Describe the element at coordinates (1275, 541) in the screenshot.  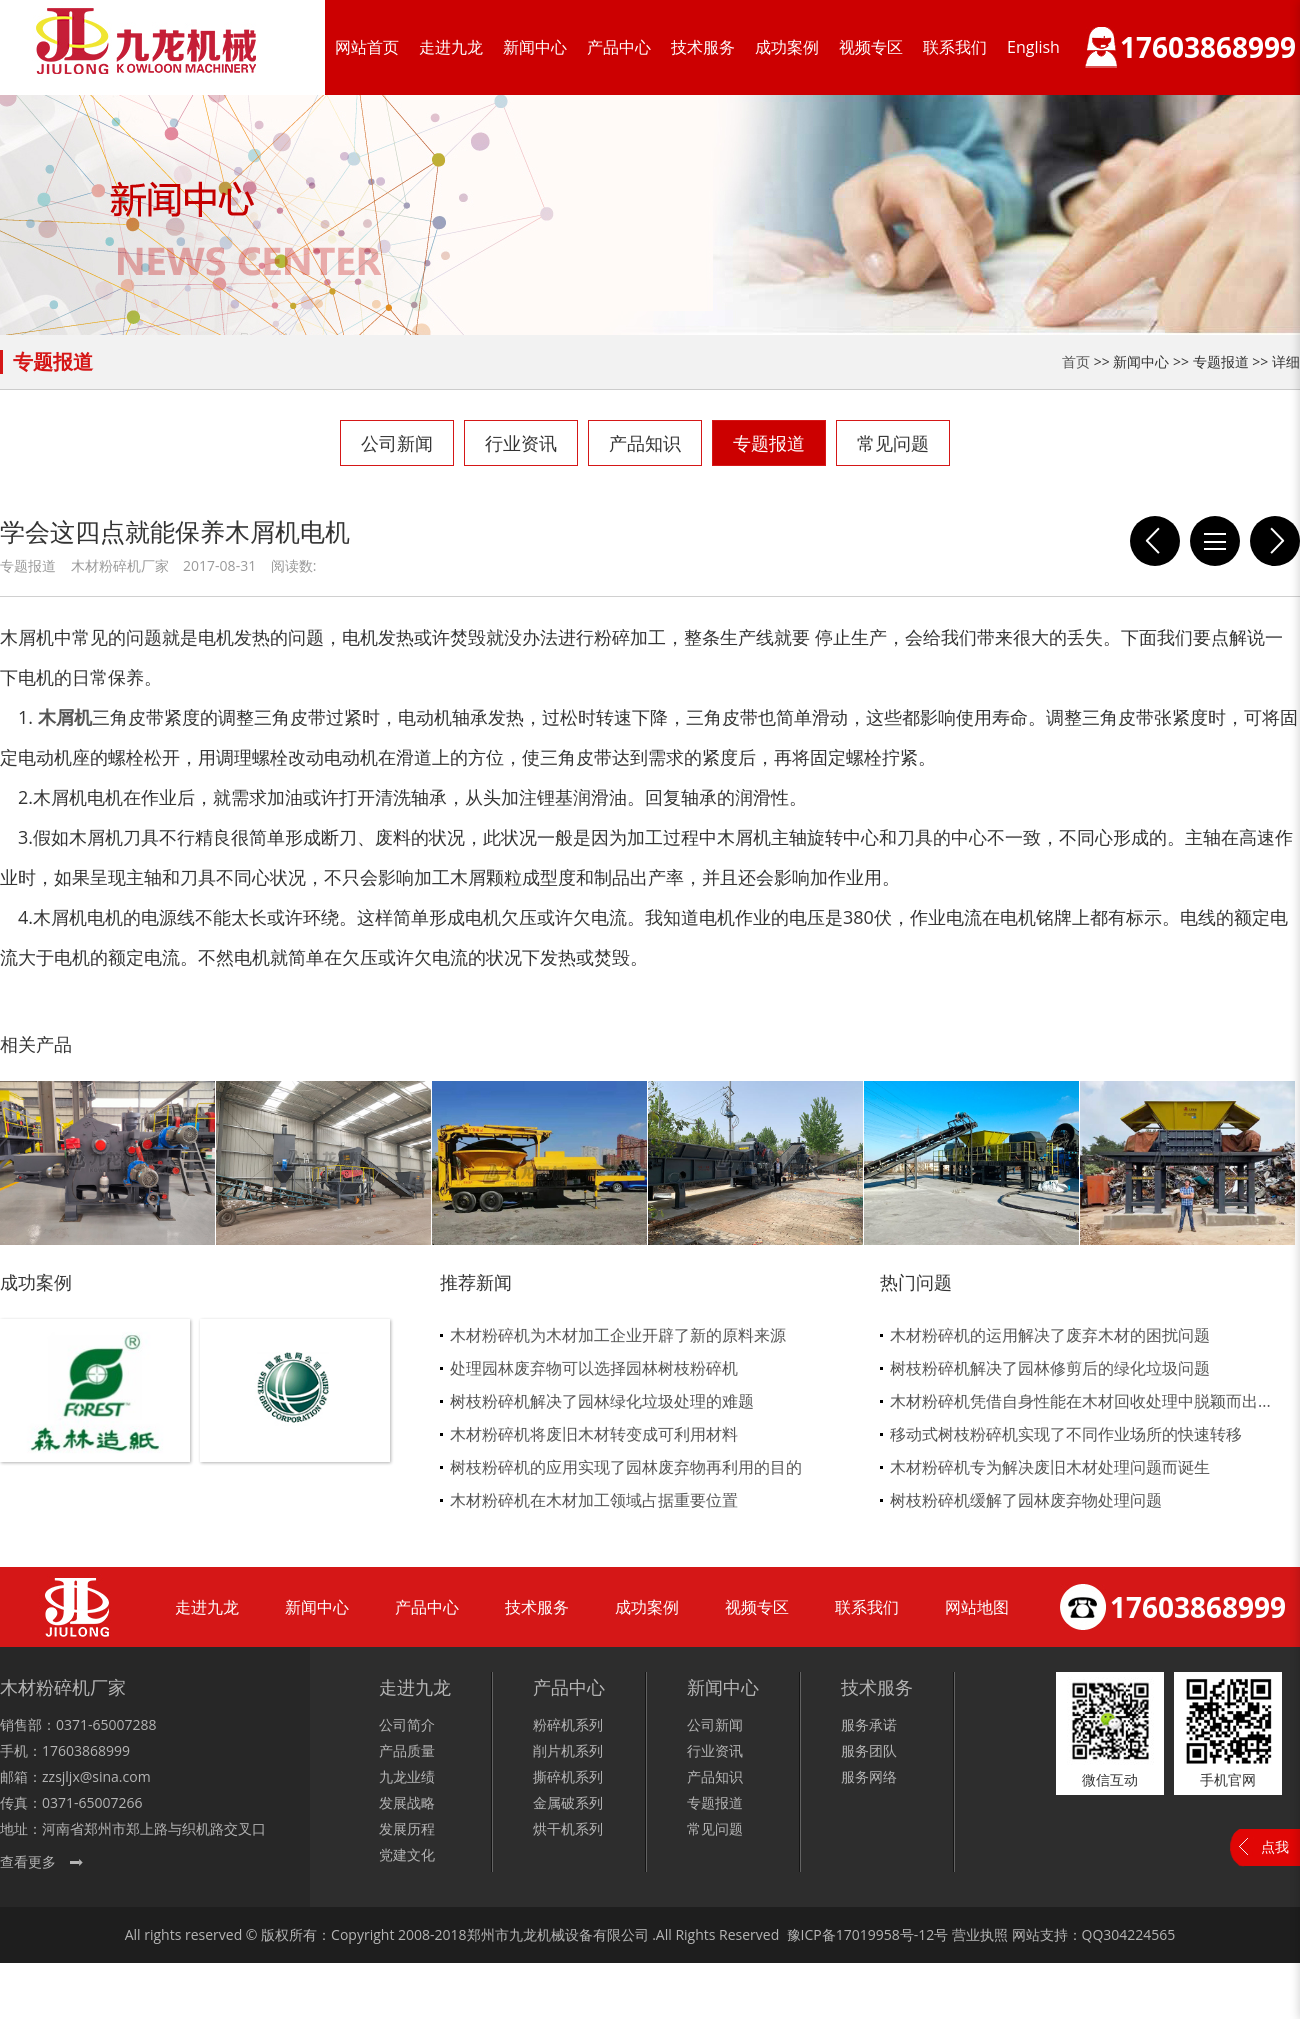
I see `影响木屑机出料质量的五大因素` at that location.